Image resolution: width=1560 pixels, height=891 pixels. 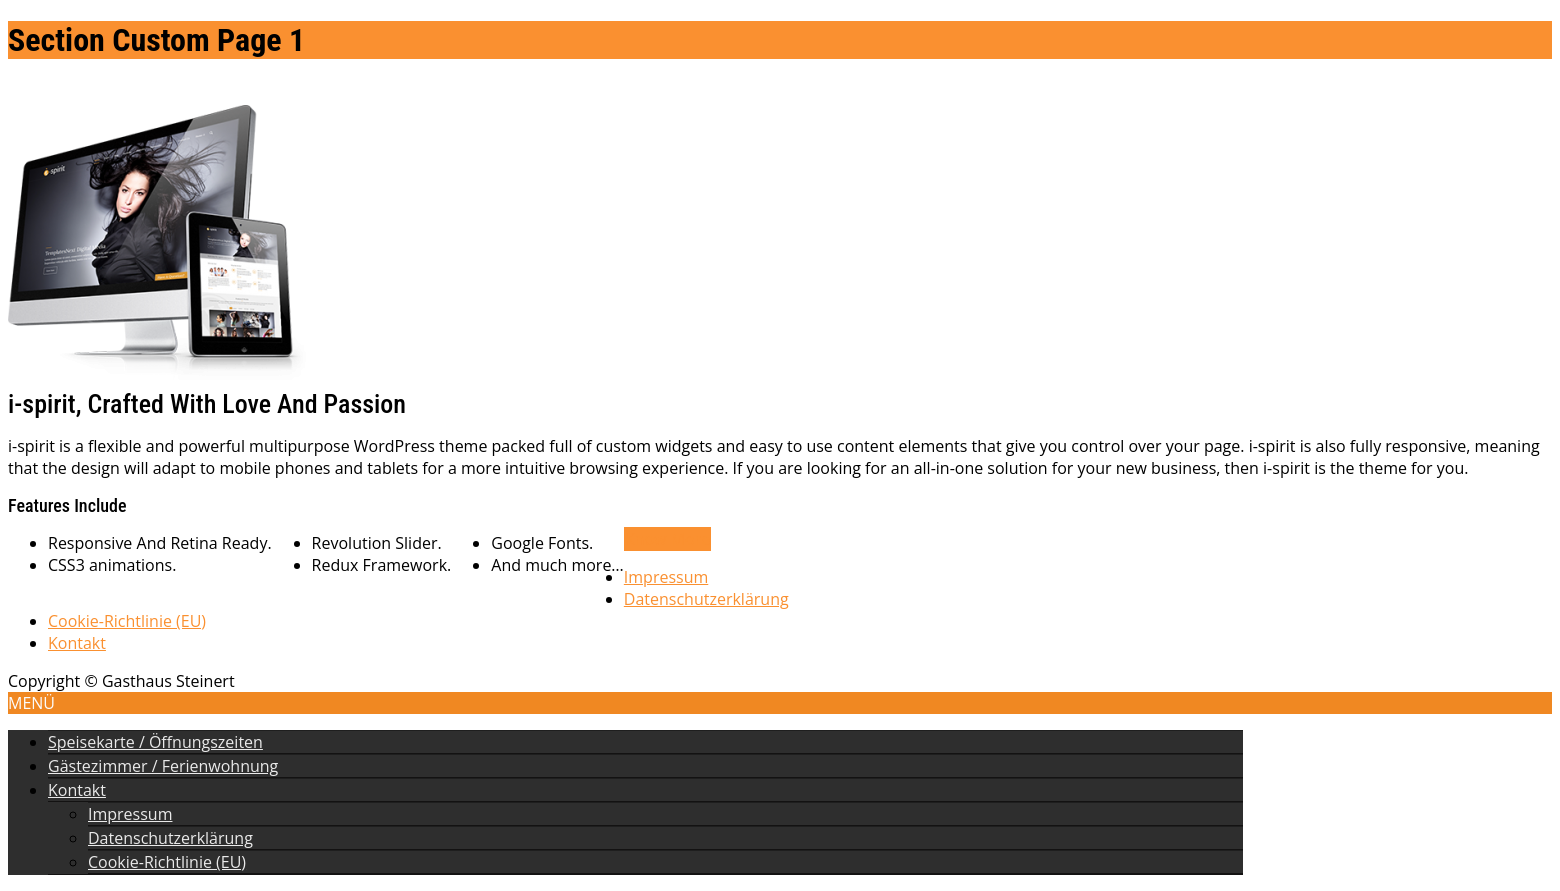 What do you see at coordinates (155, 742) in the screenshot?
I see `Speisekarte / Öffnungszeiten` at bounding box center [155, 742].